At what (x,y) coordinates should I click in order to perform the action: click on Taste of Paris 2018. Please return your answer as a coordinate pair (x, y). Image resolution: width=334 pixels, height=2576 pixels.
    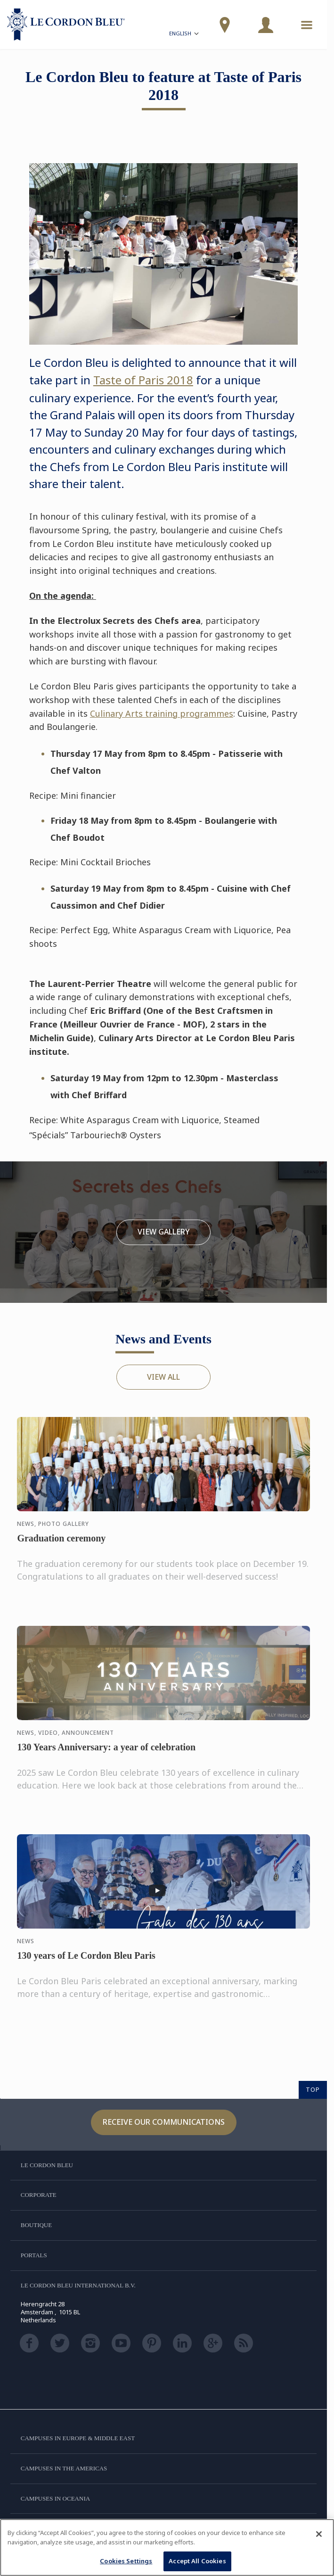
    Looking at the image, I should click on (143, 380).